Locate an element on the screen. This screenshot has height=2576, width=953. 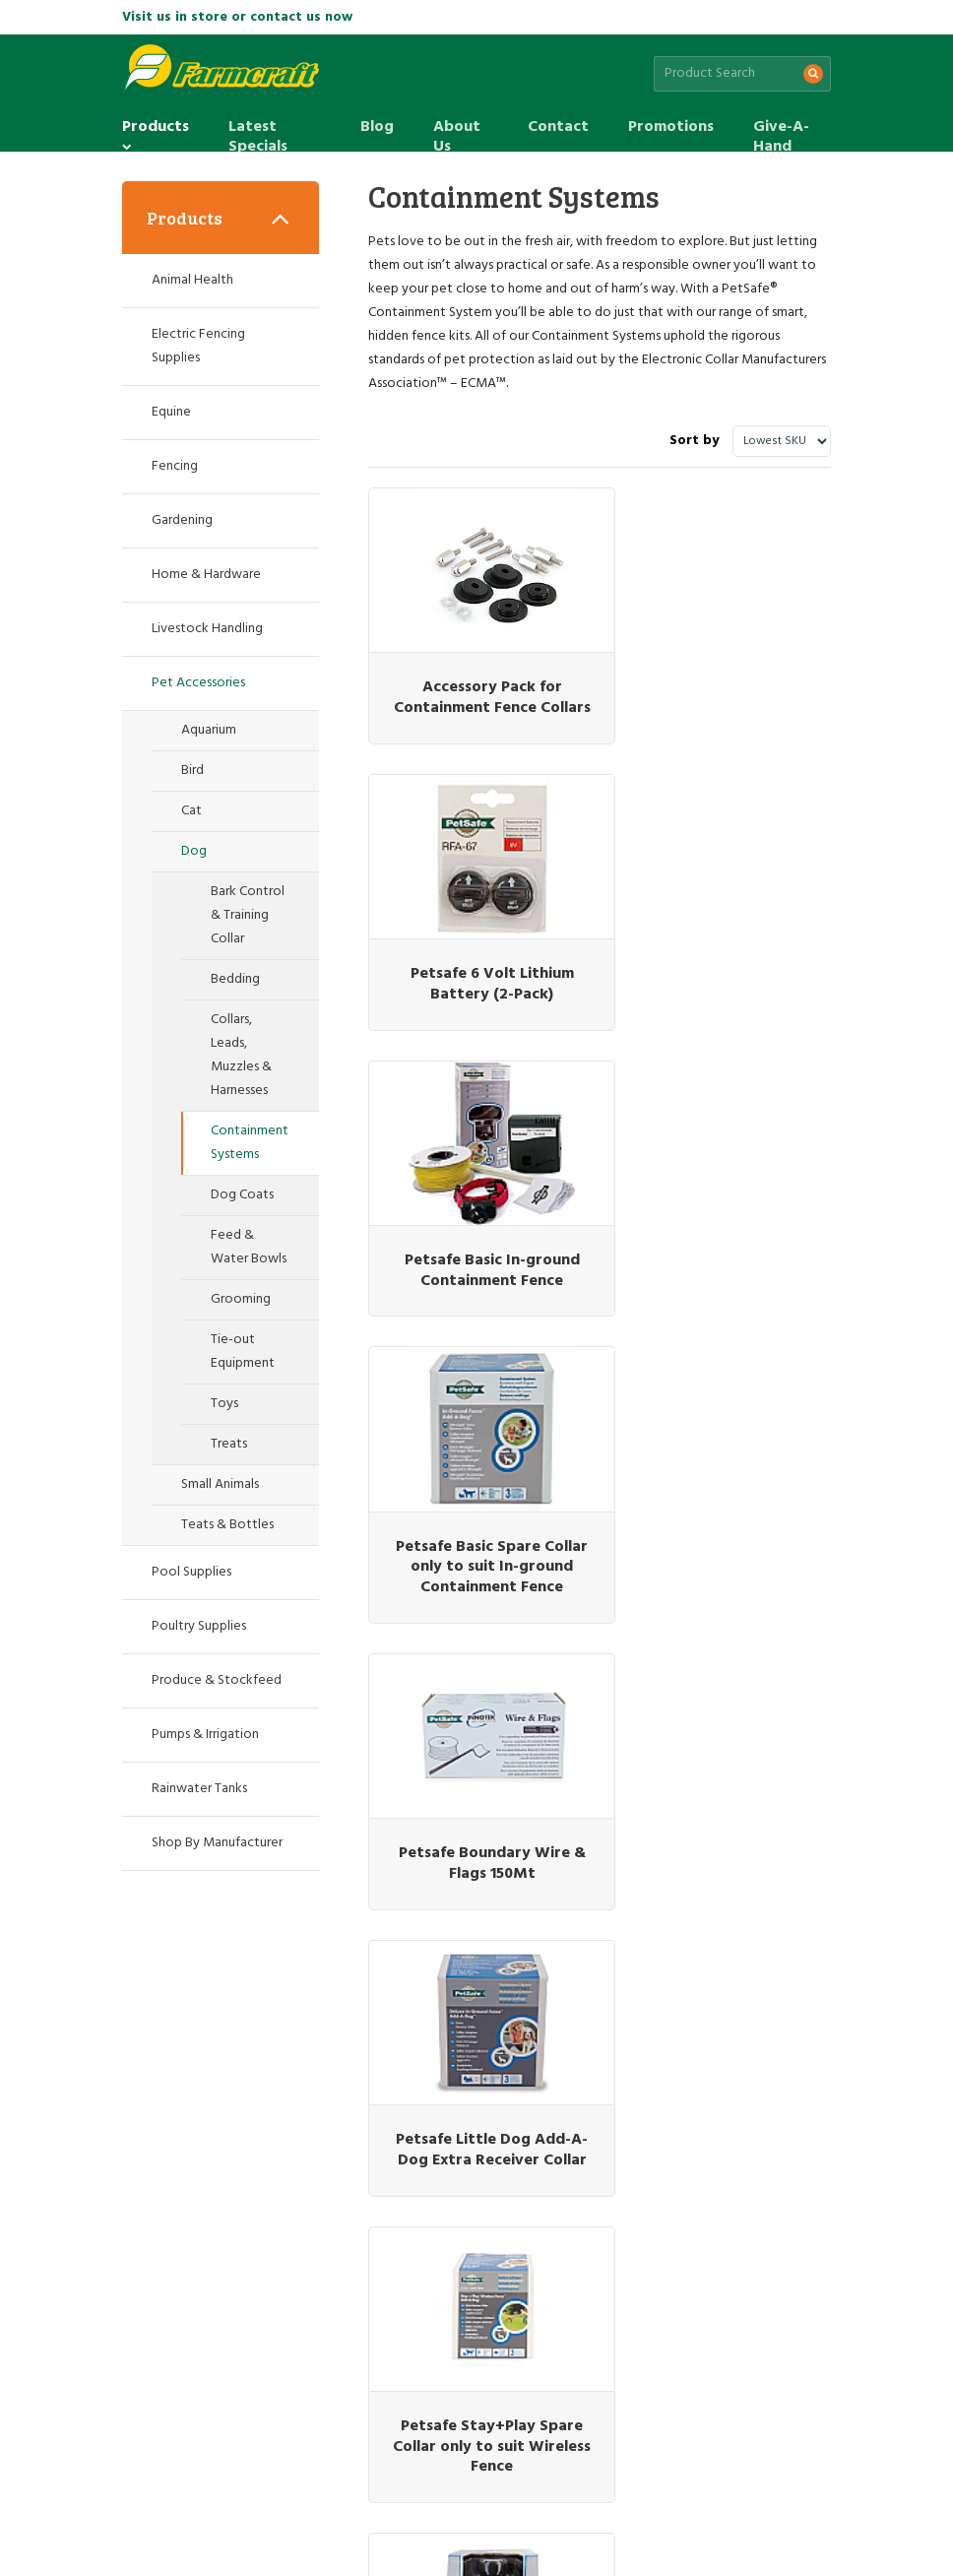
Dog is located at coordinates (194, 851).